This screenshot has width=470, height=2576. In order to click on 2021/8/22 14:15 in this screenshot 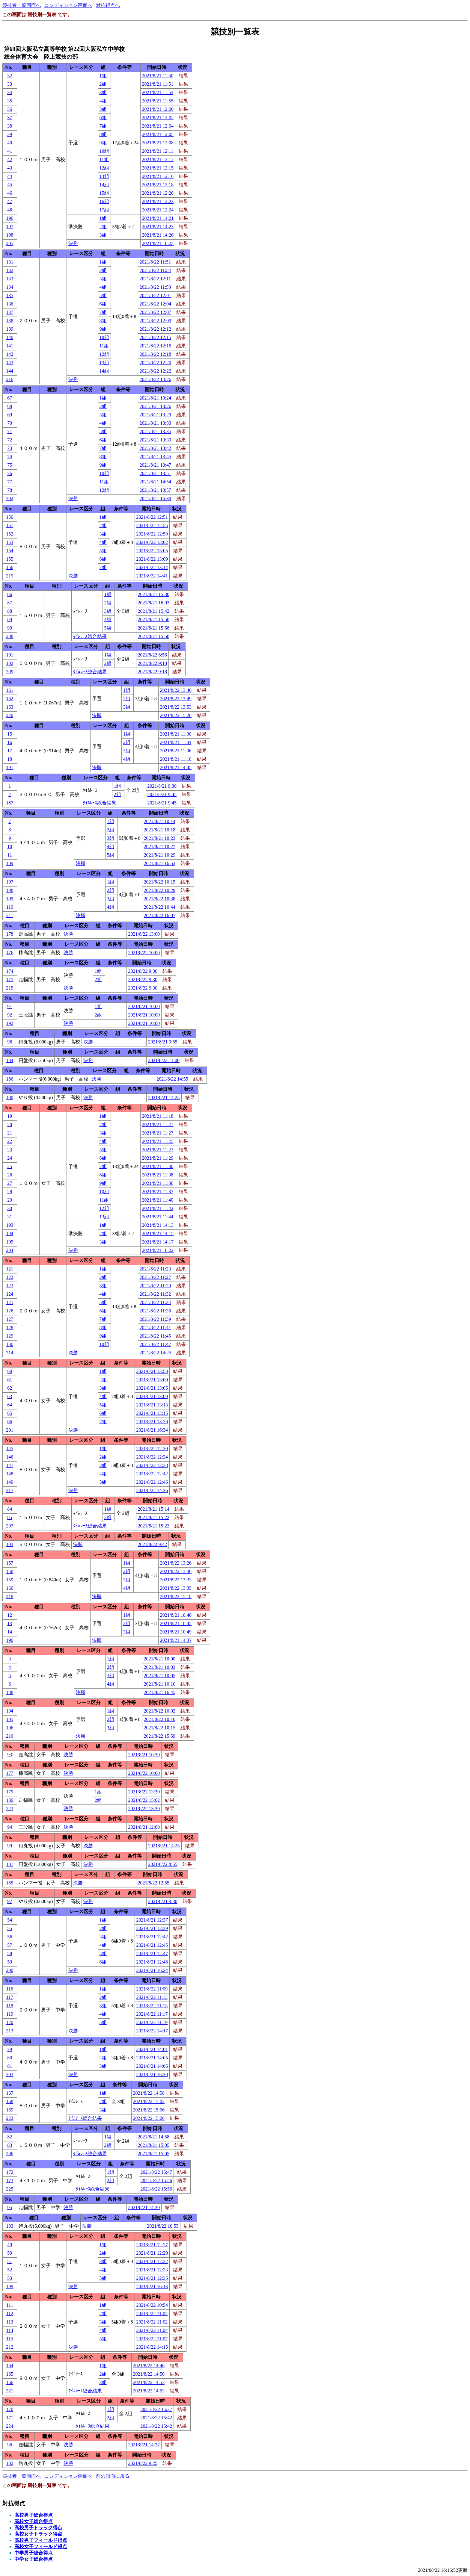, I will do `click(152, 2347)`.